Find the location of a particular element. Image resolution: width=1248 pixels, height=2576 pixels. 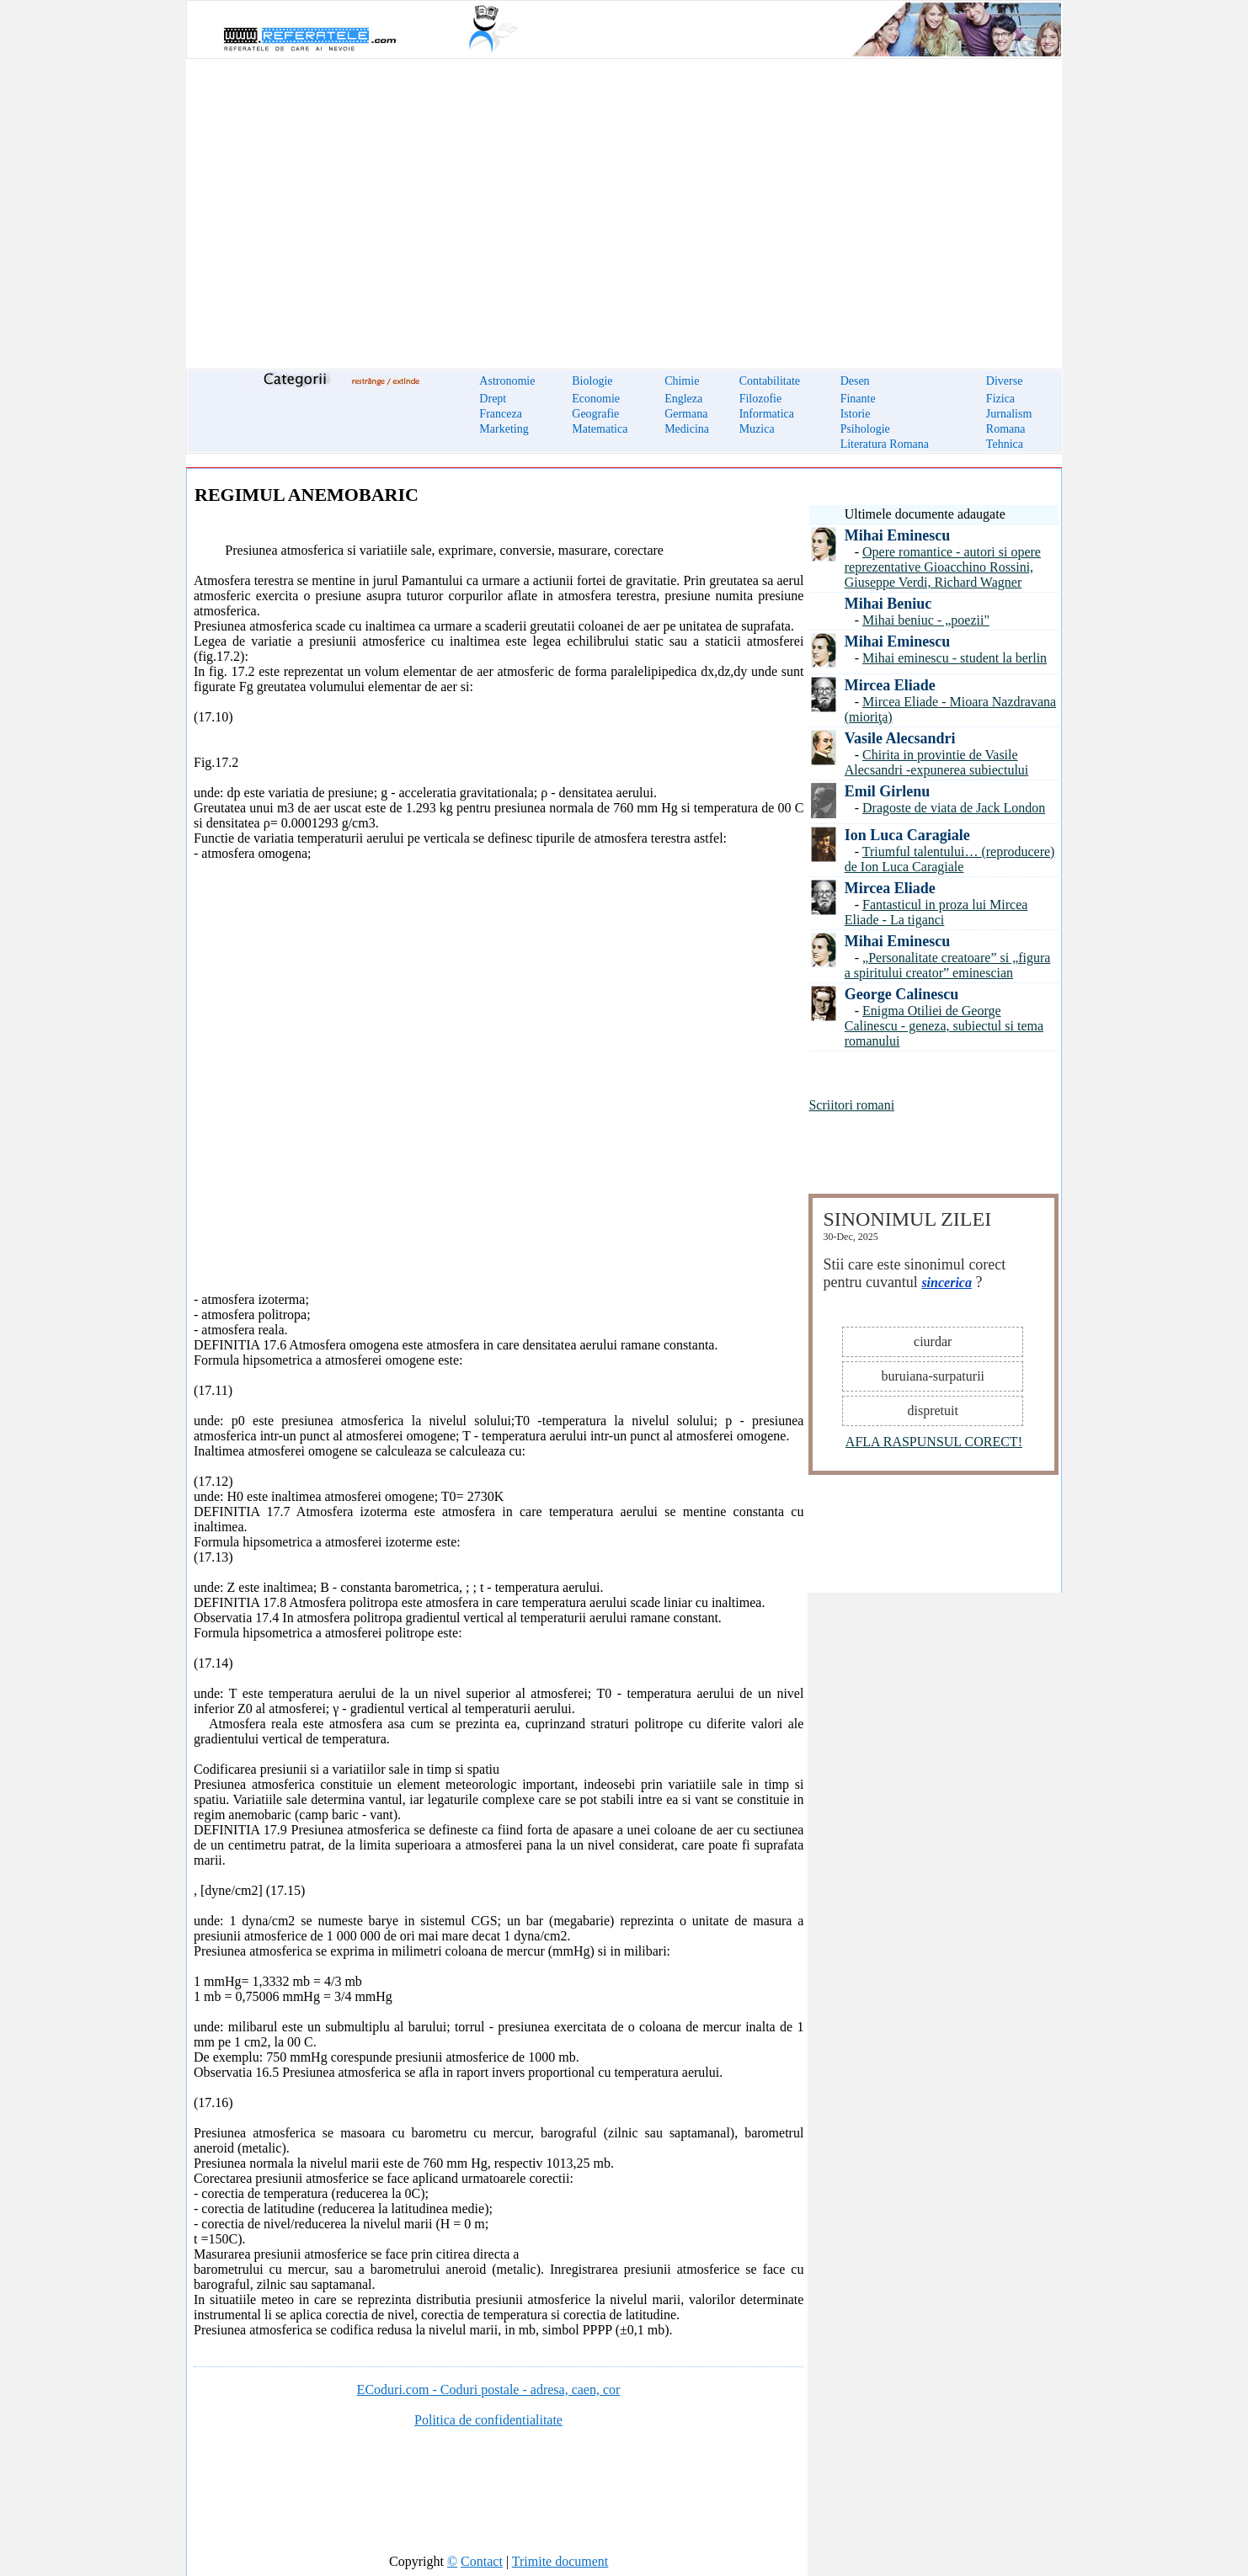

Informatica is located at coordinates (766, 413).